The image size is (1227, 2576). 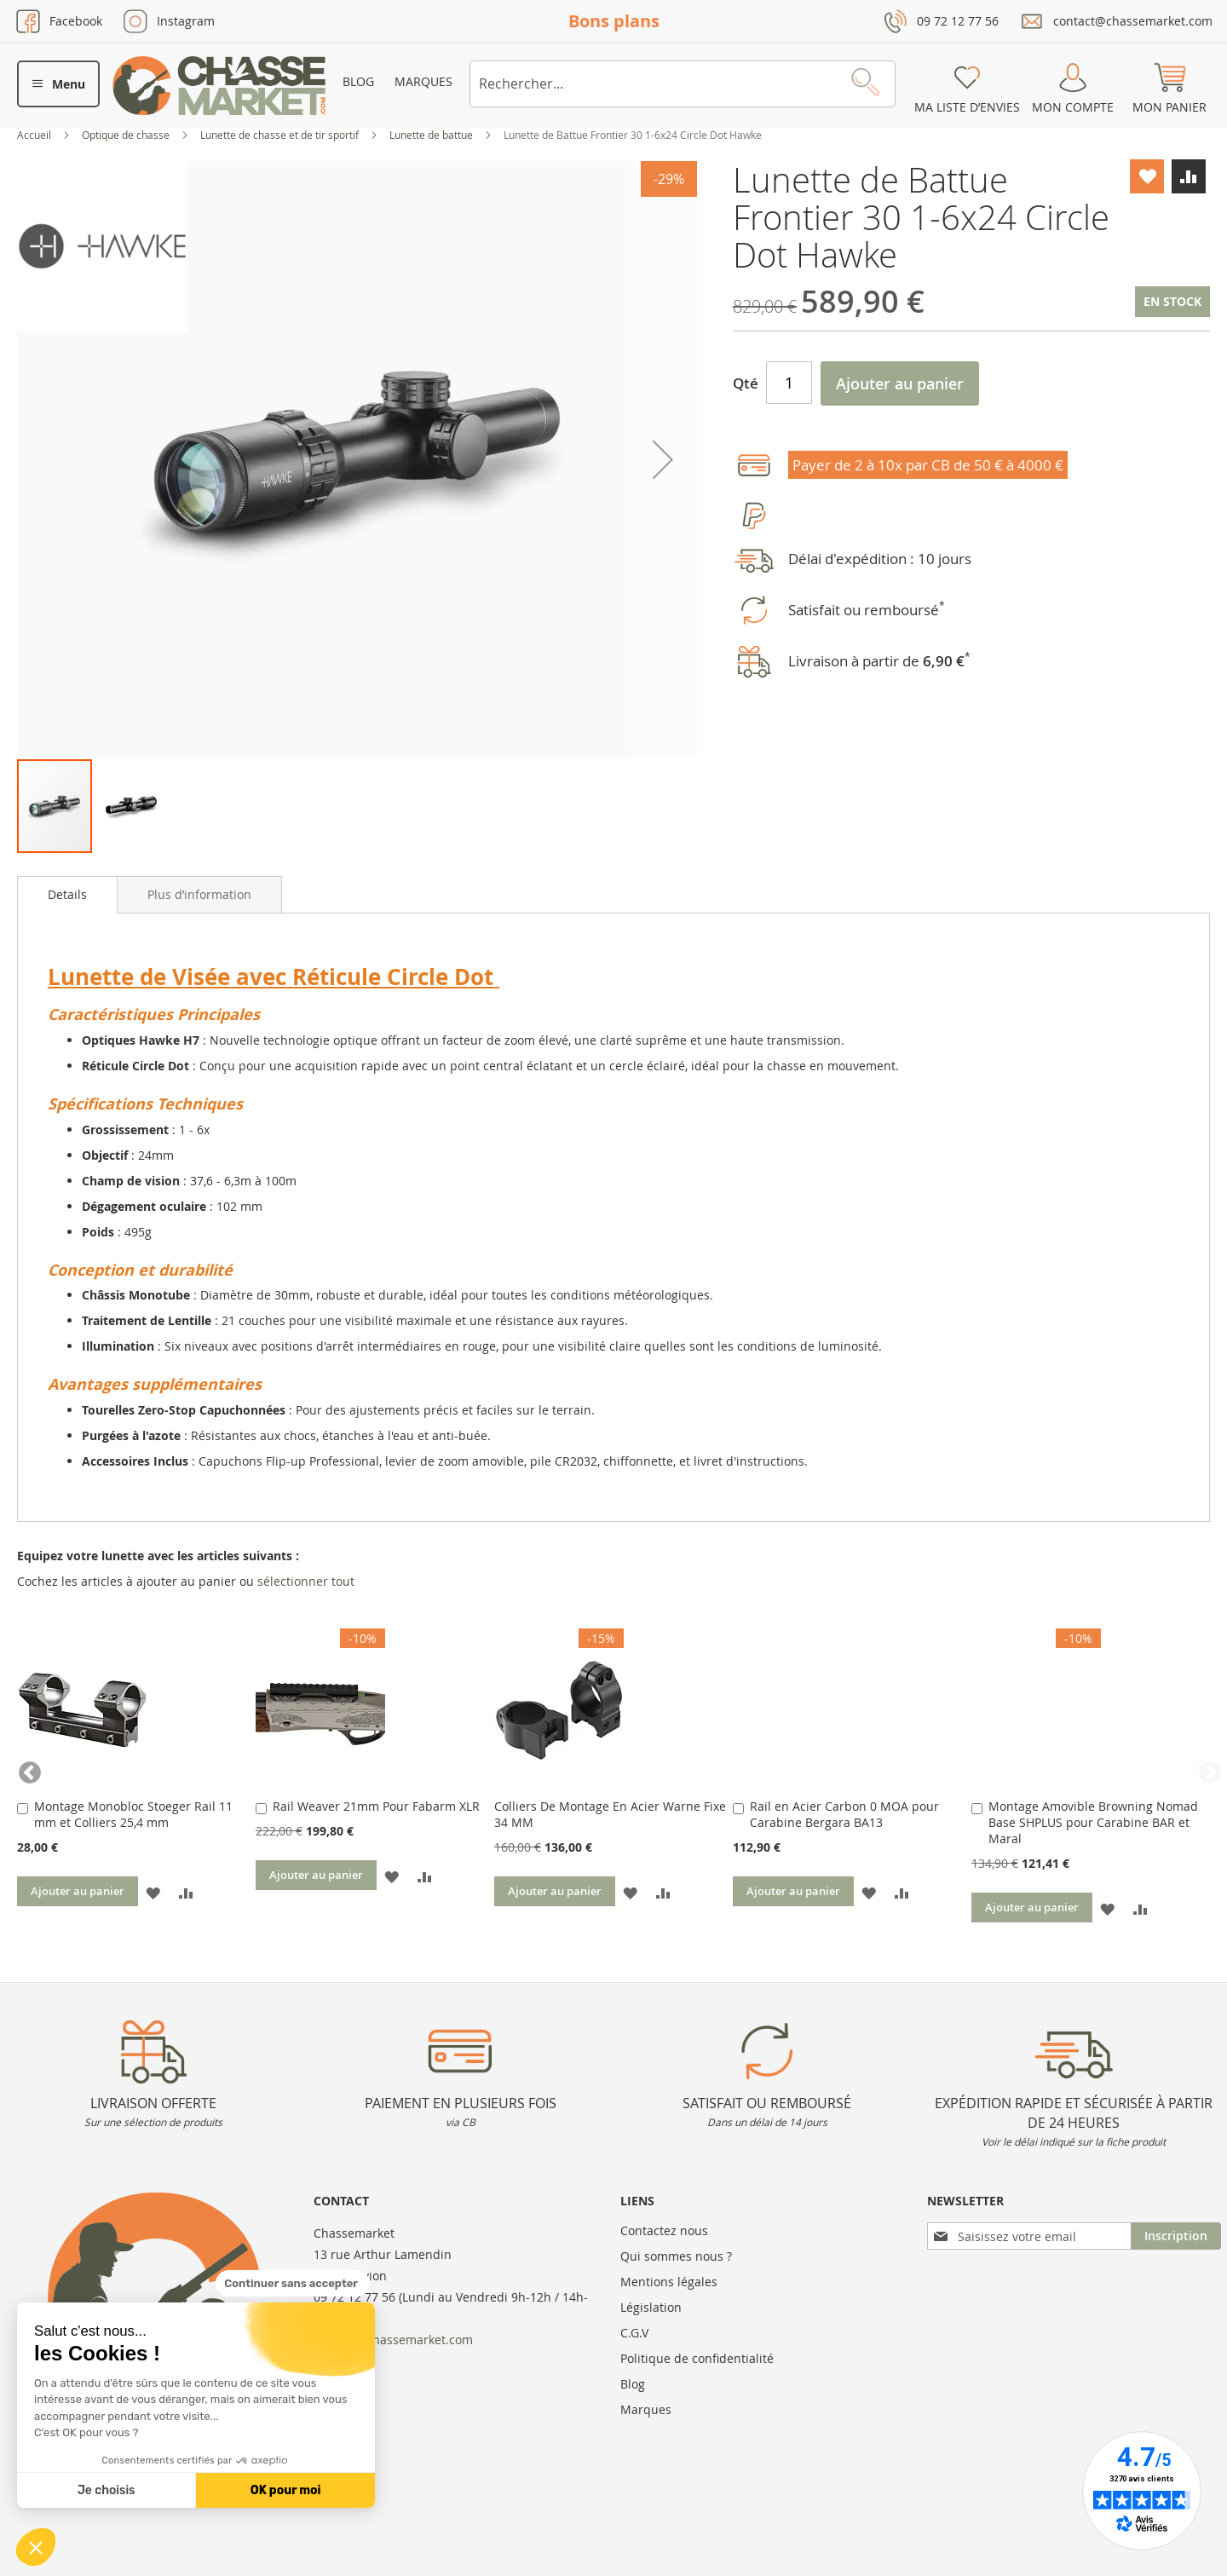 What do you see at coordinates (280, 134) in the screenshot?
I see `Lunette de chasse et de tir sportif` at bounding box center [280, 134].